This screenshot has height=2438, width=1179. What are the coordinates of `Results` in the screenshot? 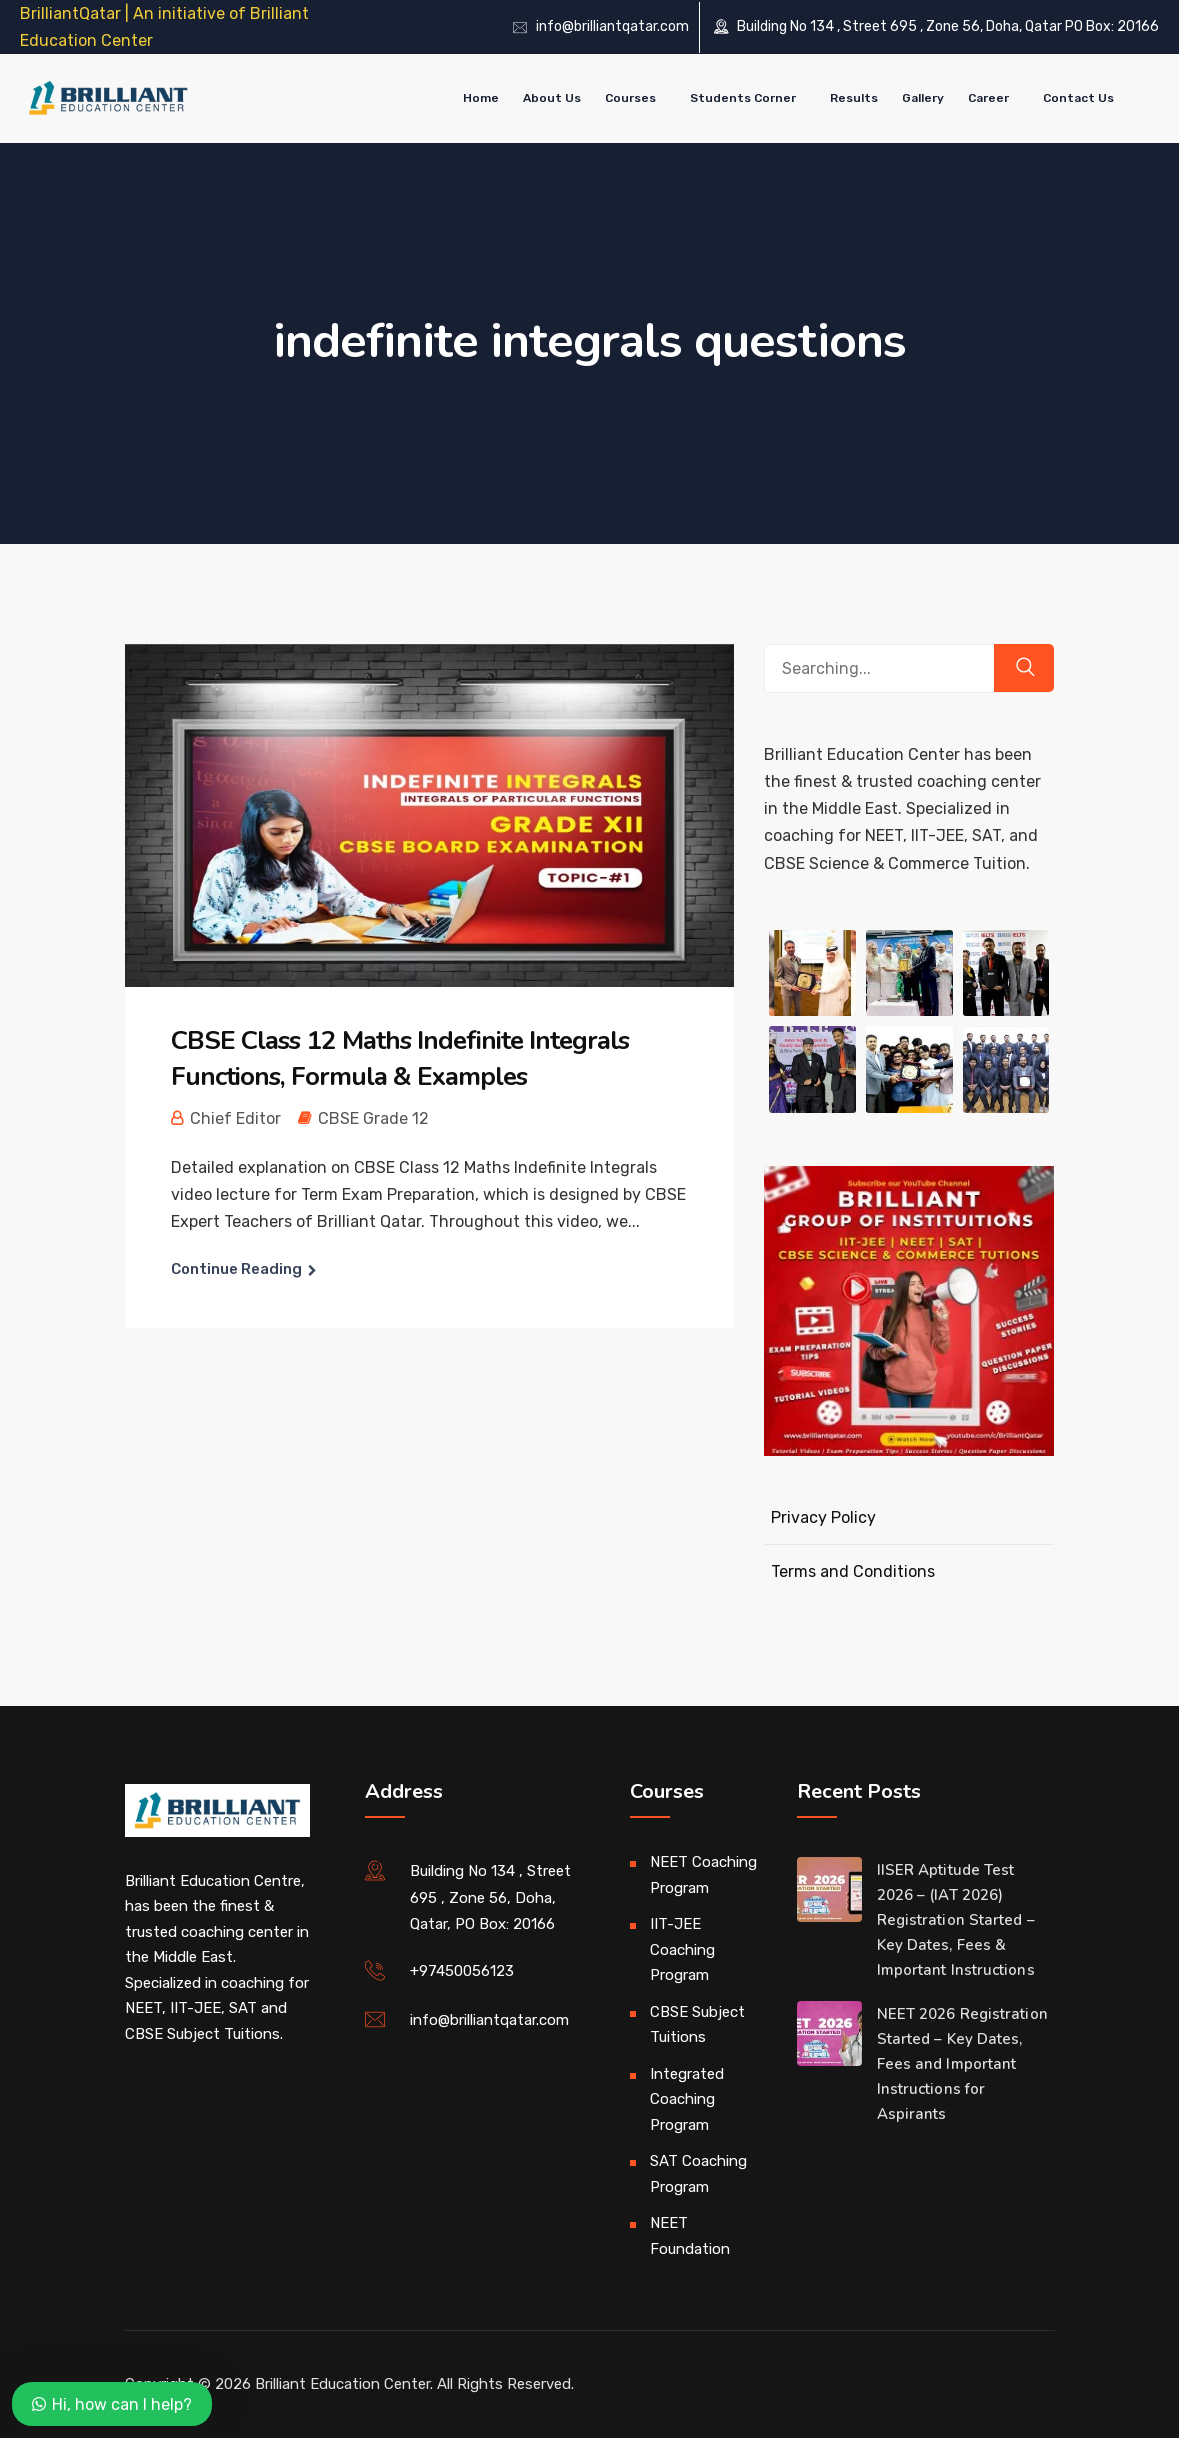 It's located at (854, 98).